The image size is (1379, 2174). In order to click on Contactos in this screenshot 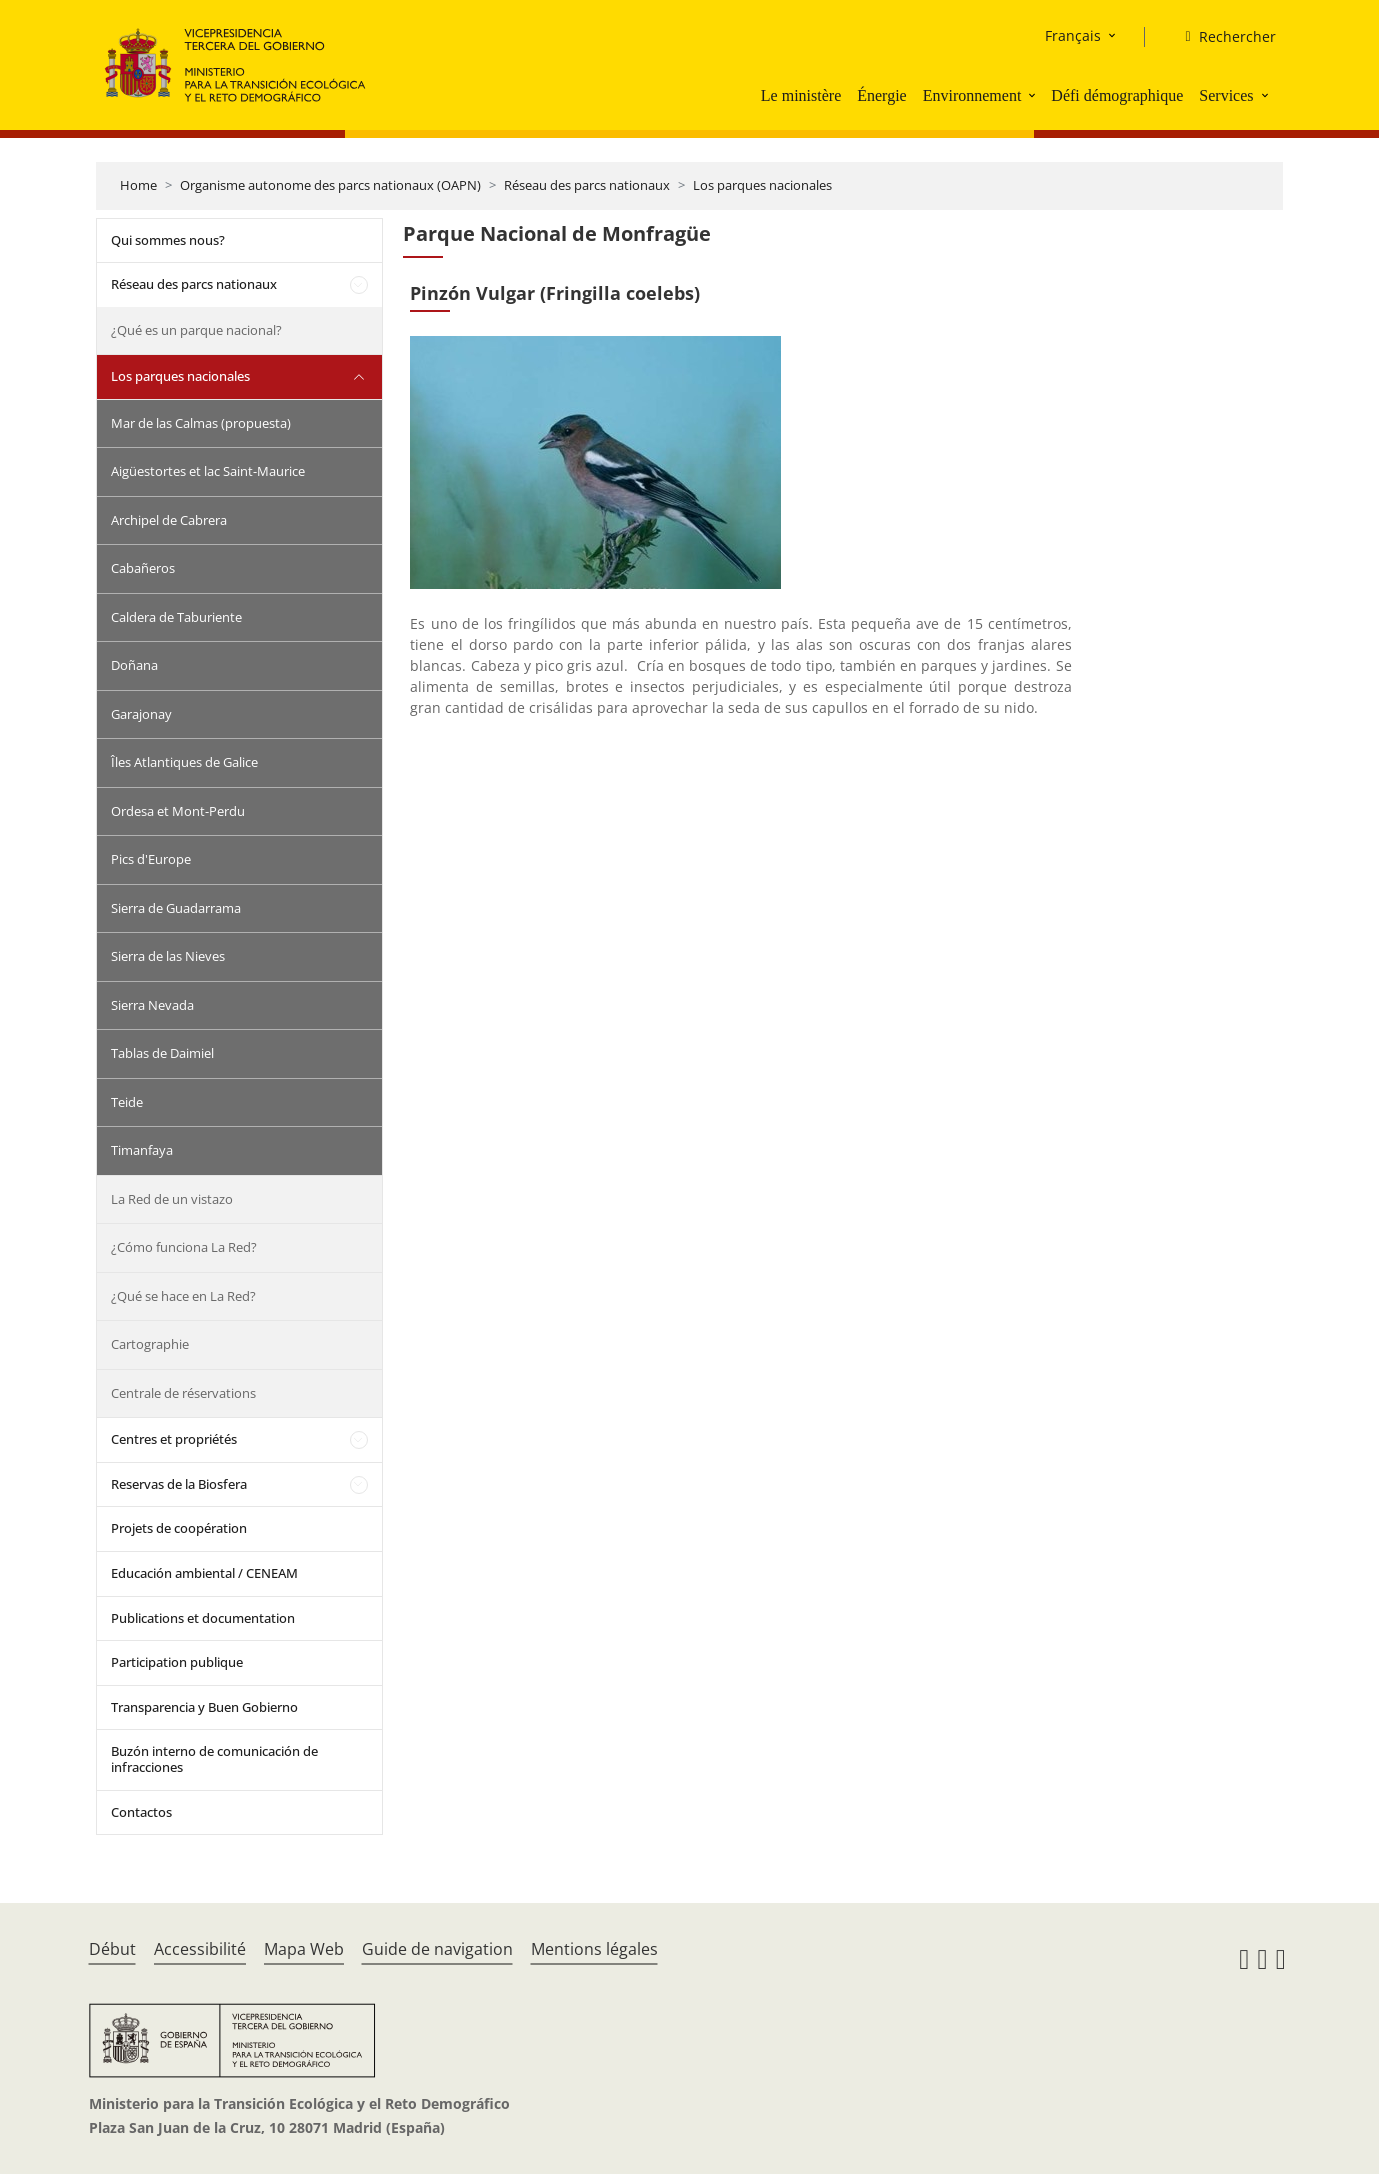, I will do `click(141, 1812)`.